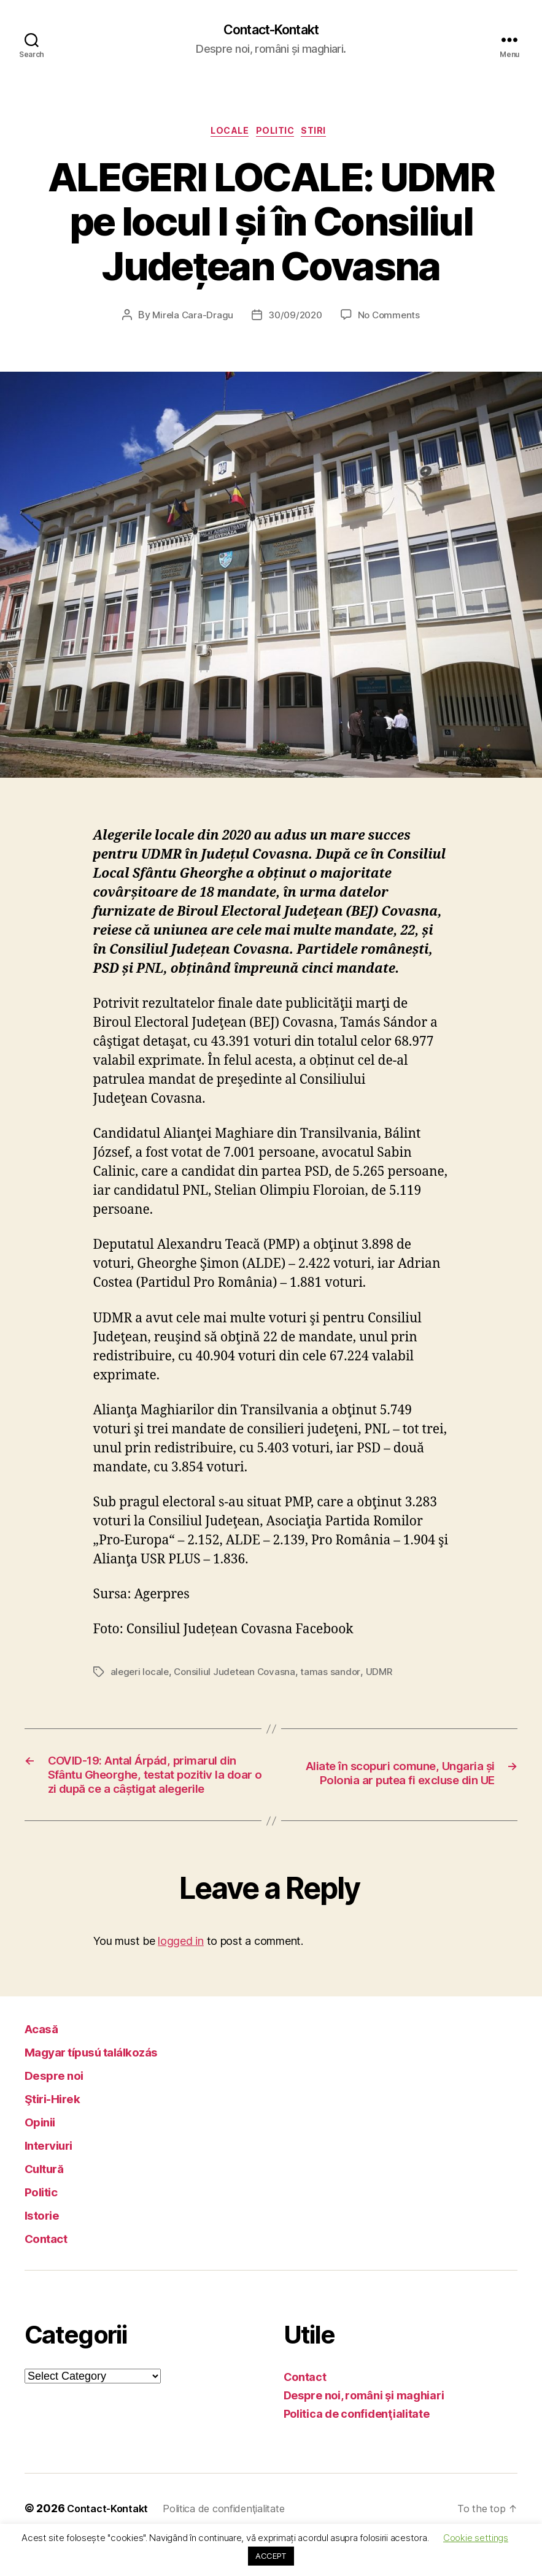  I want to click on Despre noi, so click(61, 2108).